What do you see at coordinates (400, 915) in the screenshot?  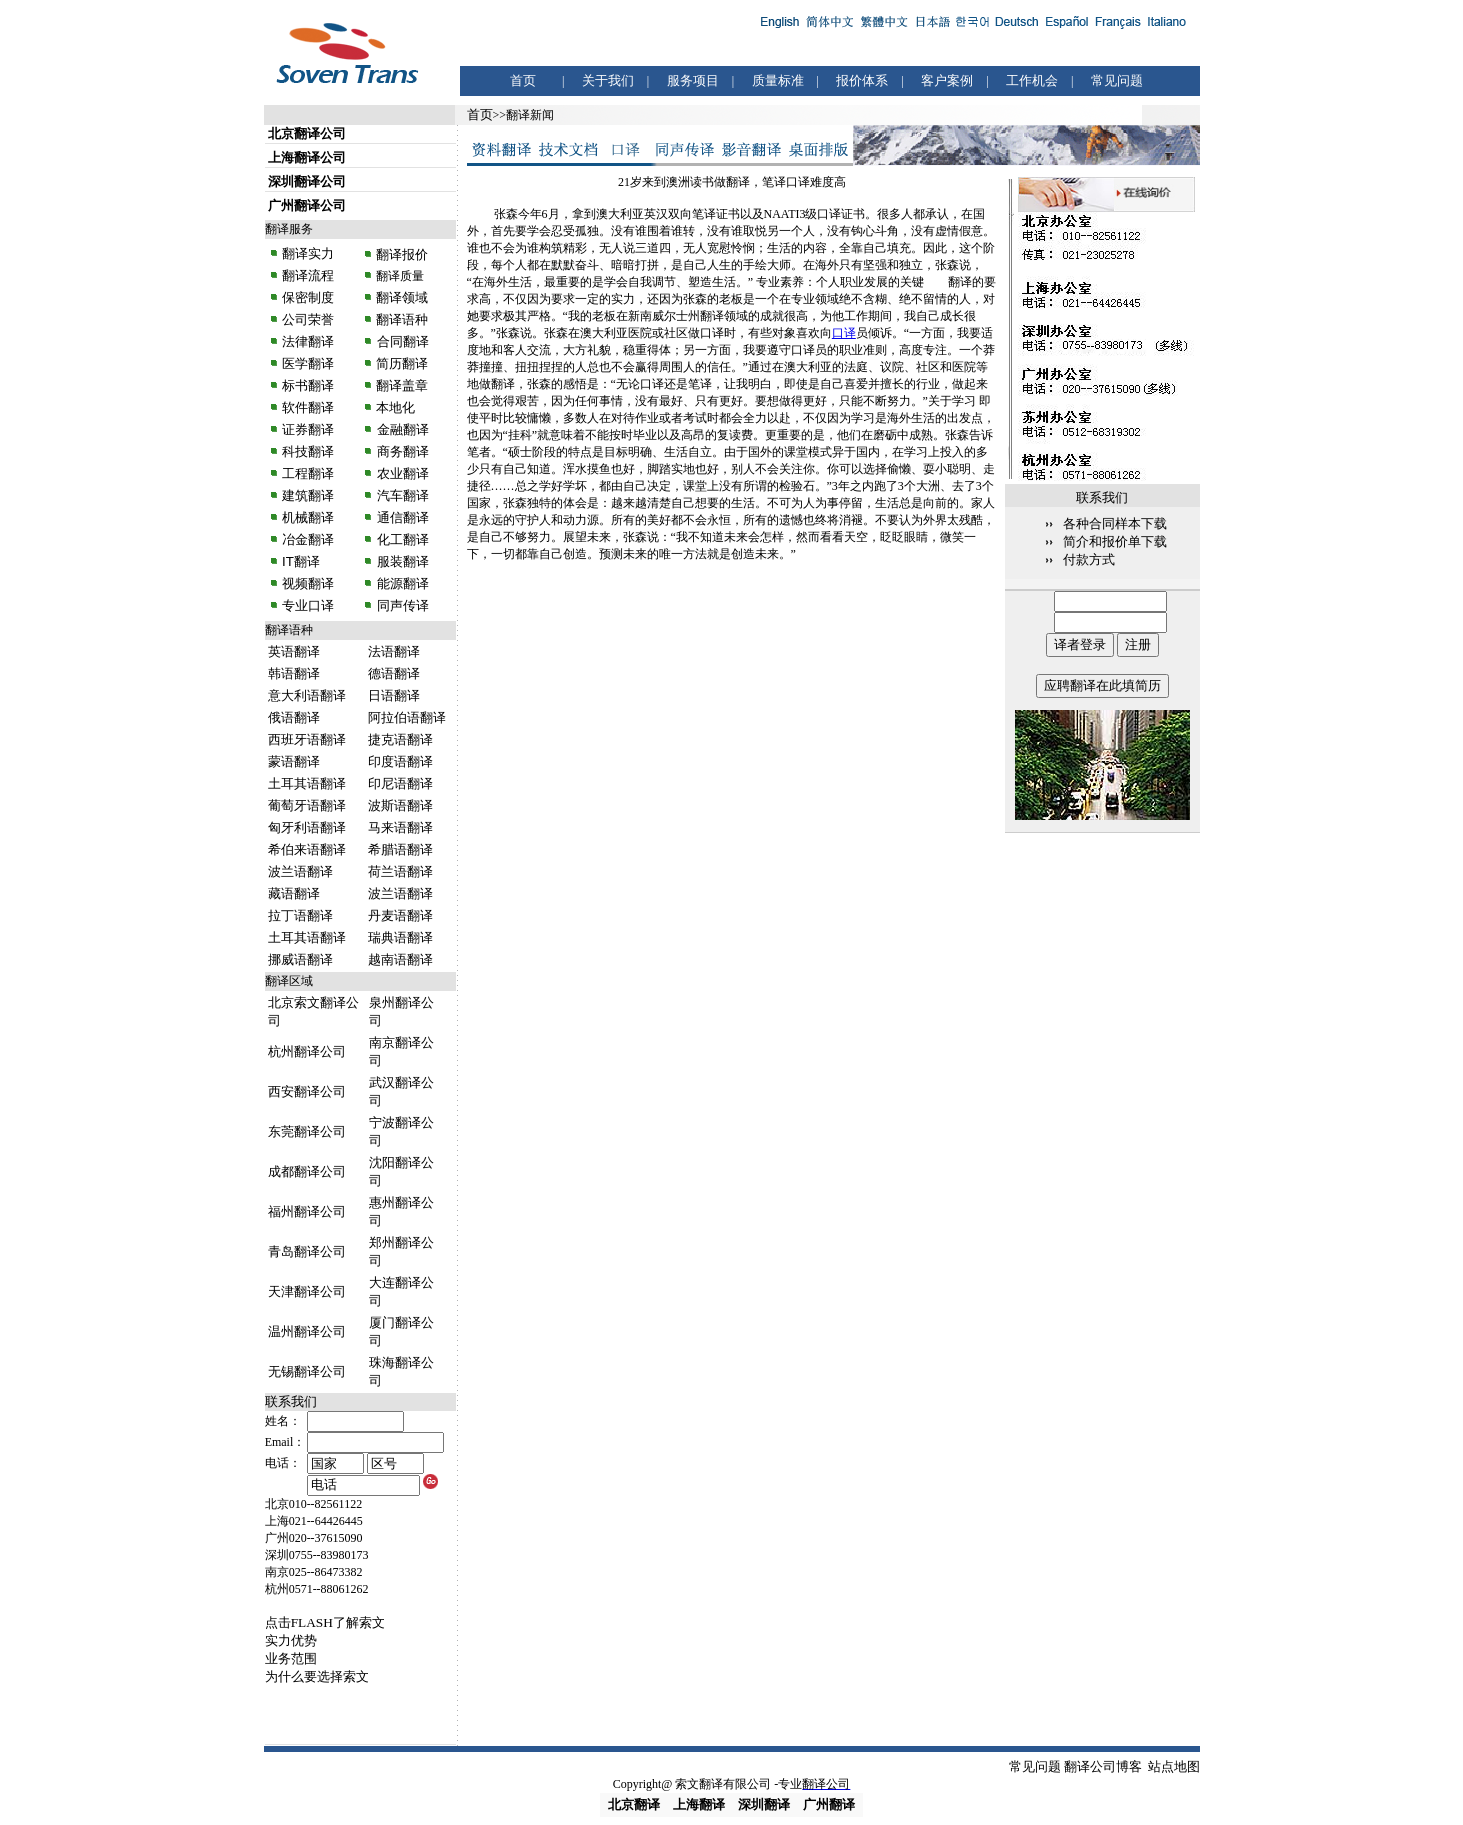 I see `丹麦语翻译` at bounding box center [400, 915].